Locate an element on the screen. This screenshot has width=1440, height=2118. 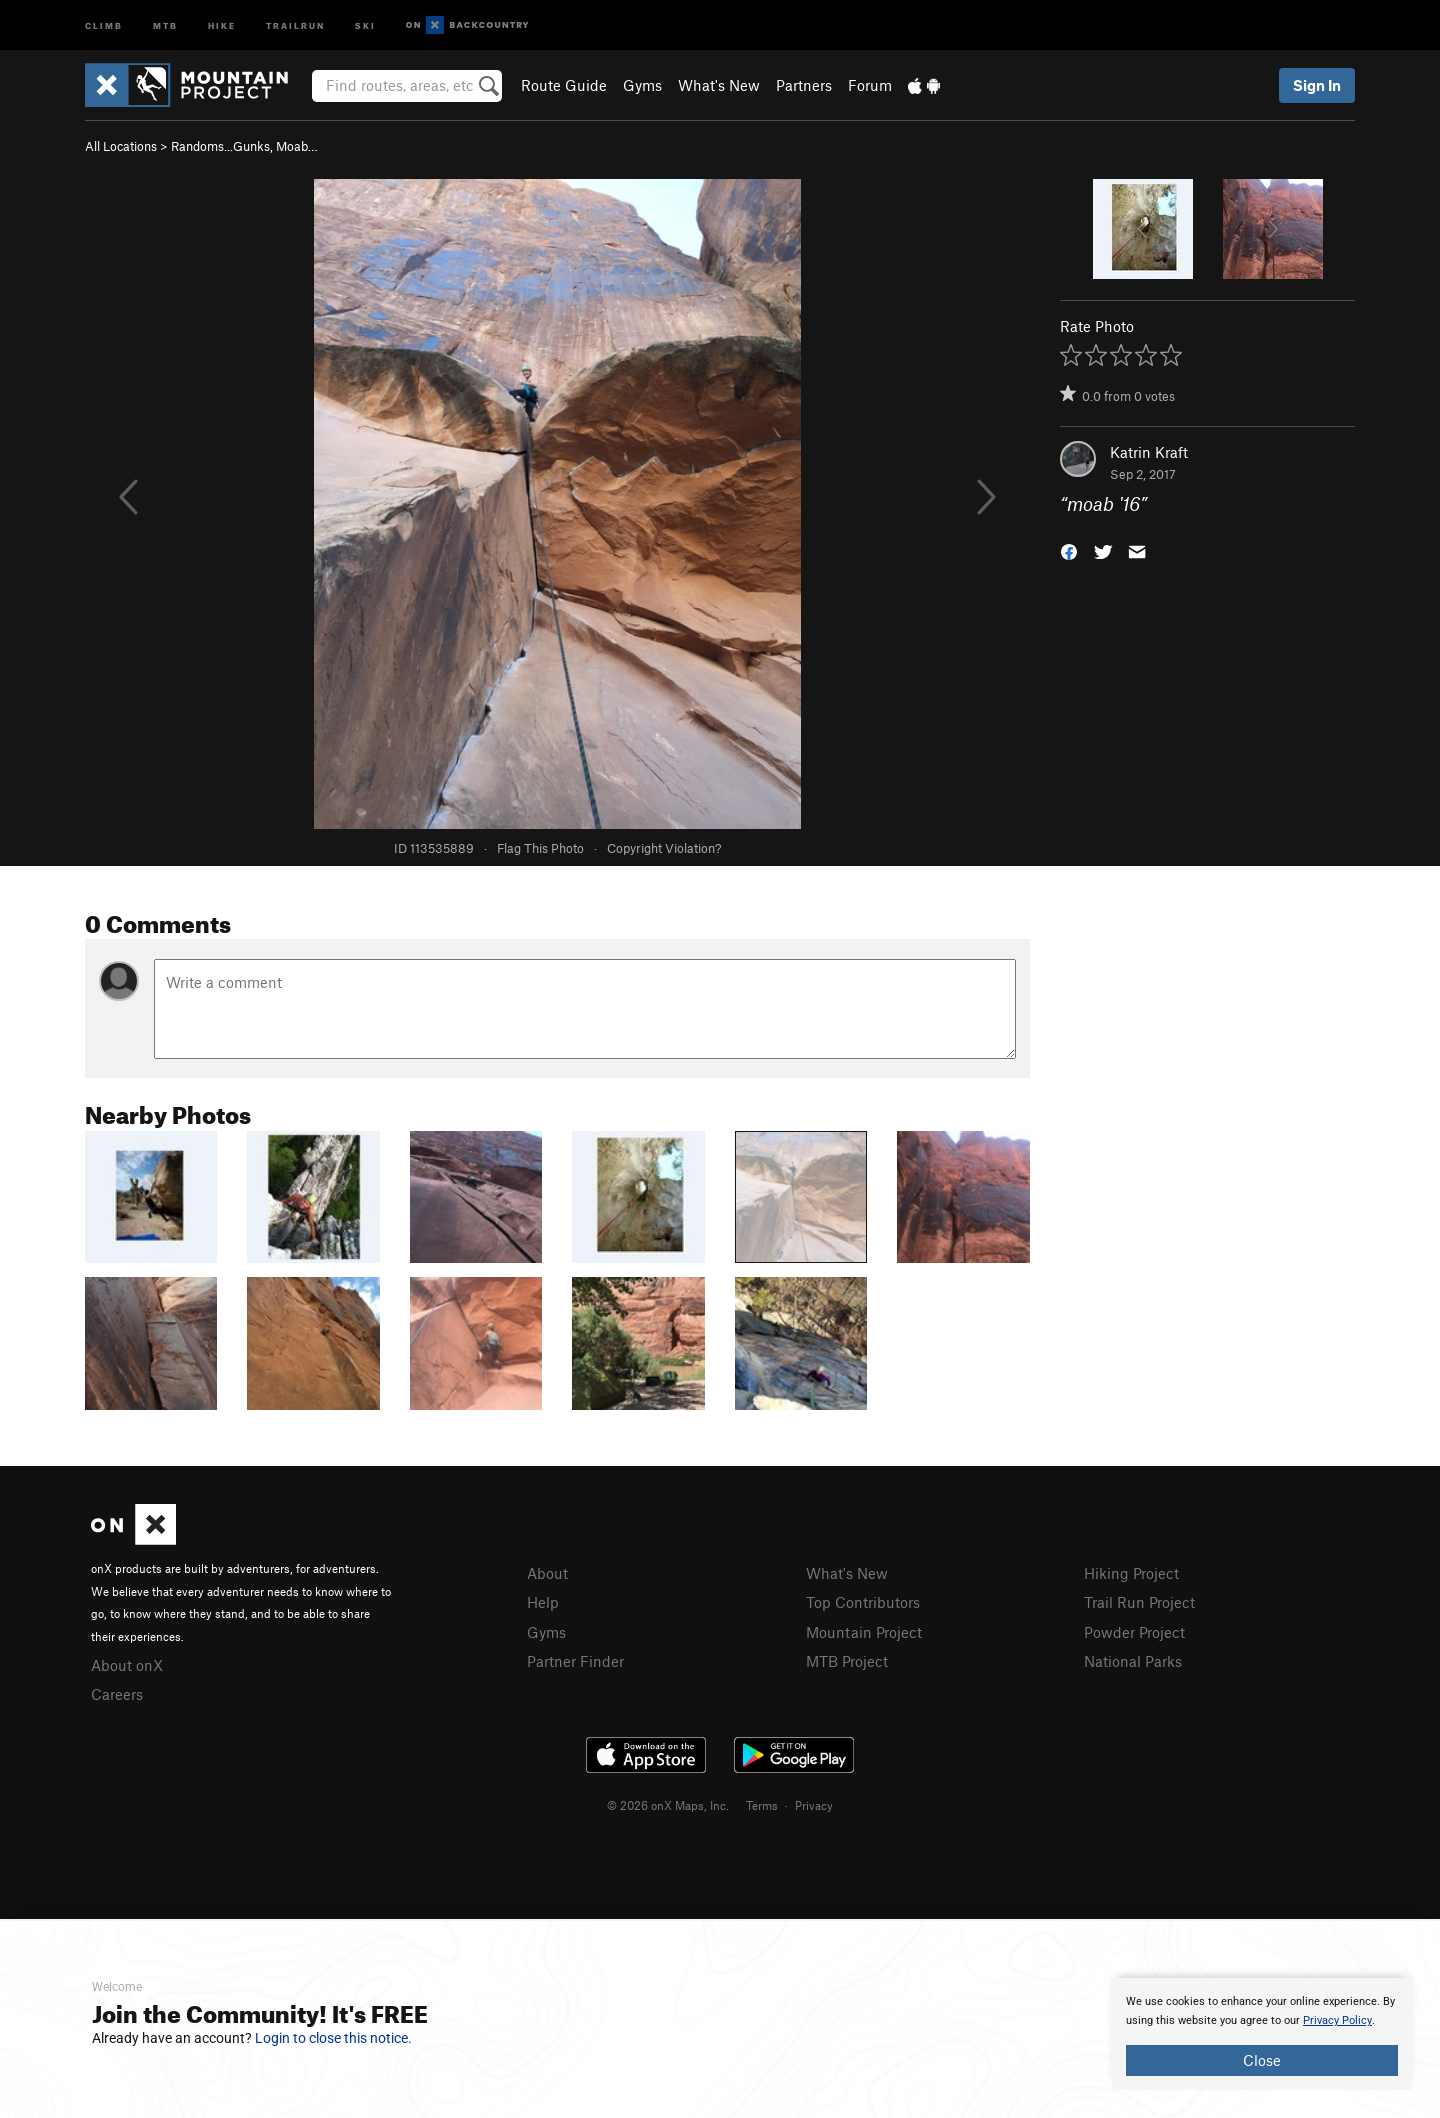
Top Contributors is located at coordinates (863, 1602).